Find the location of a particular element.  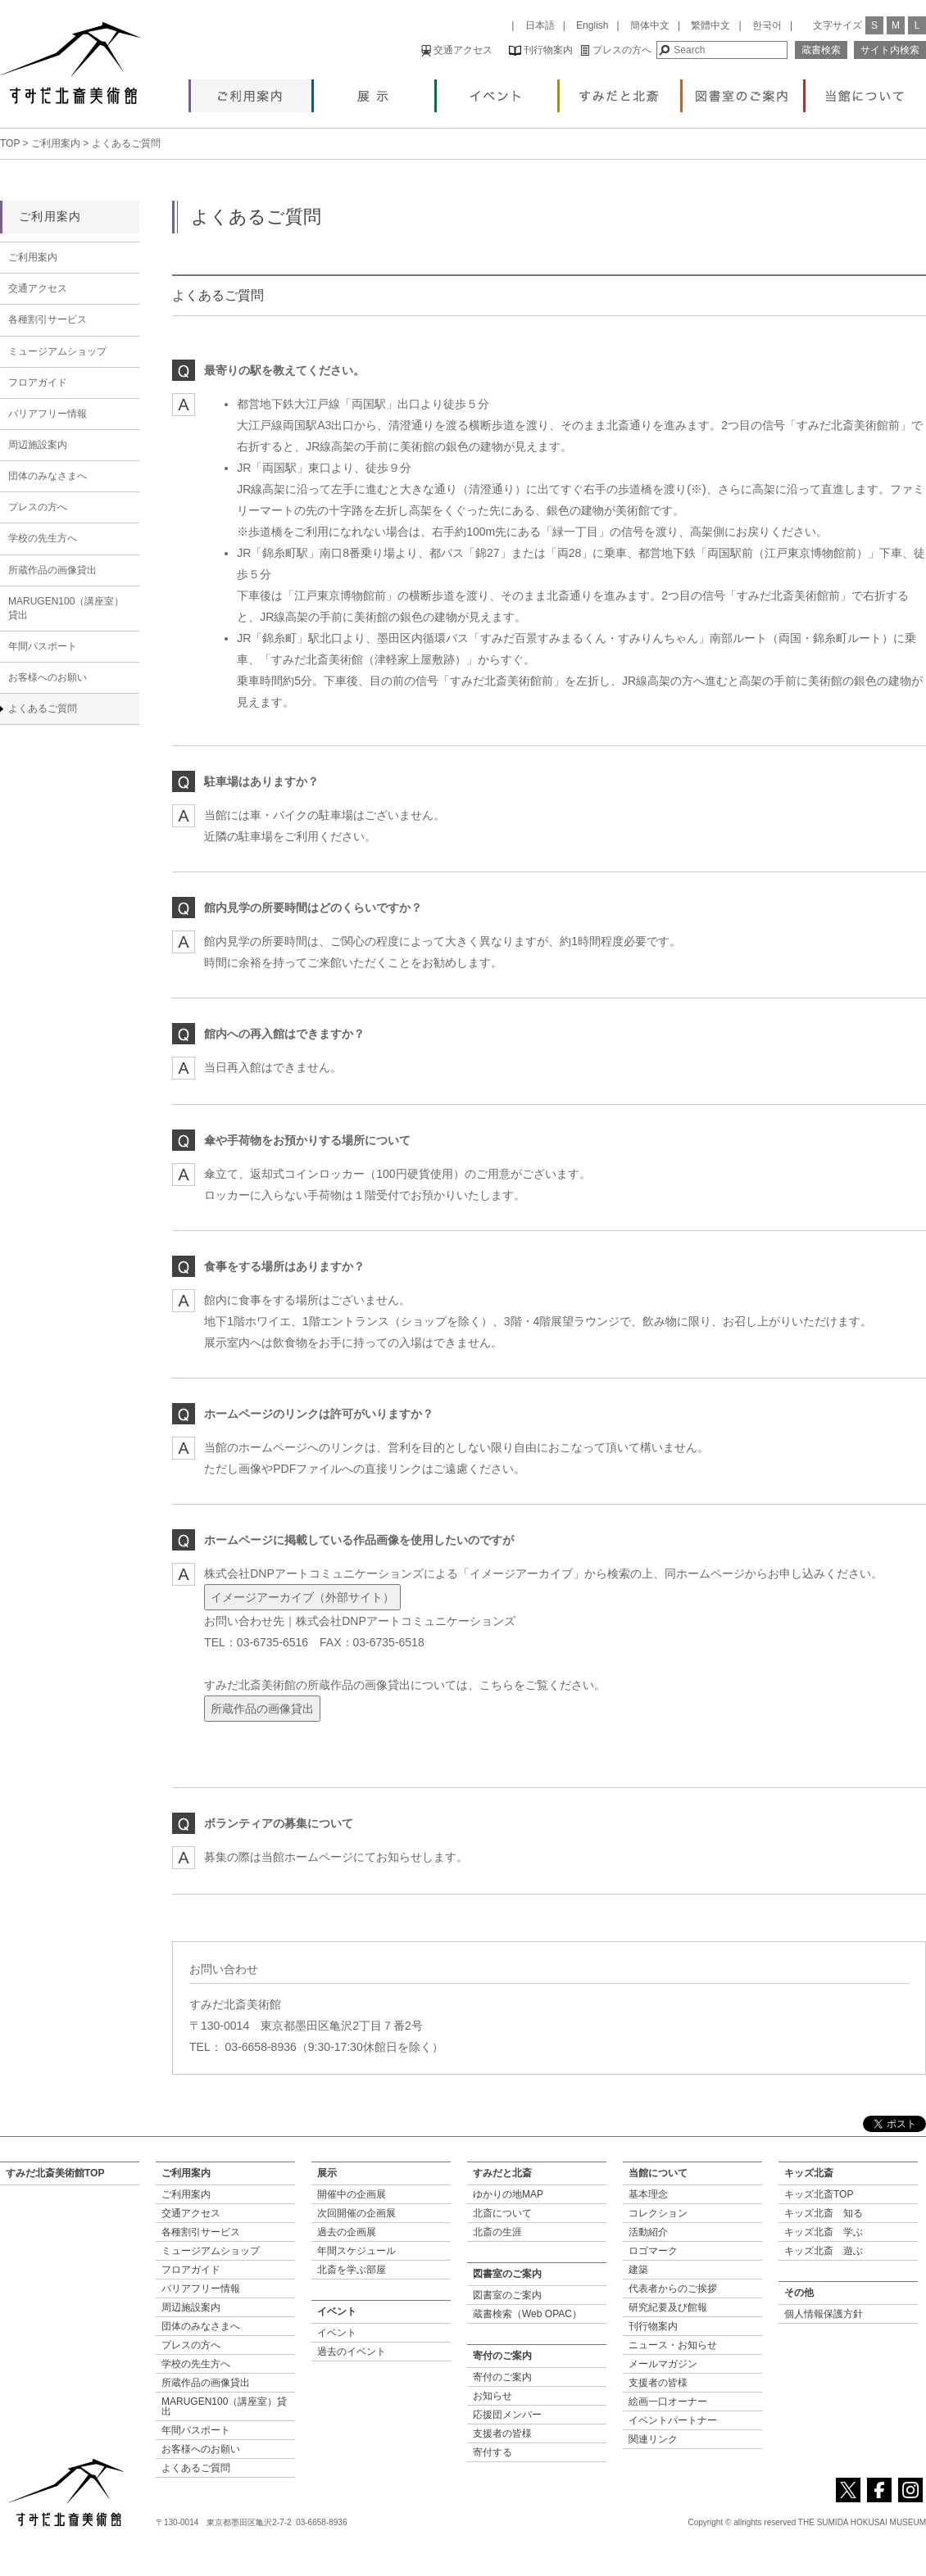

研究紀要及び館報 is located at coordinates (668, 2307).